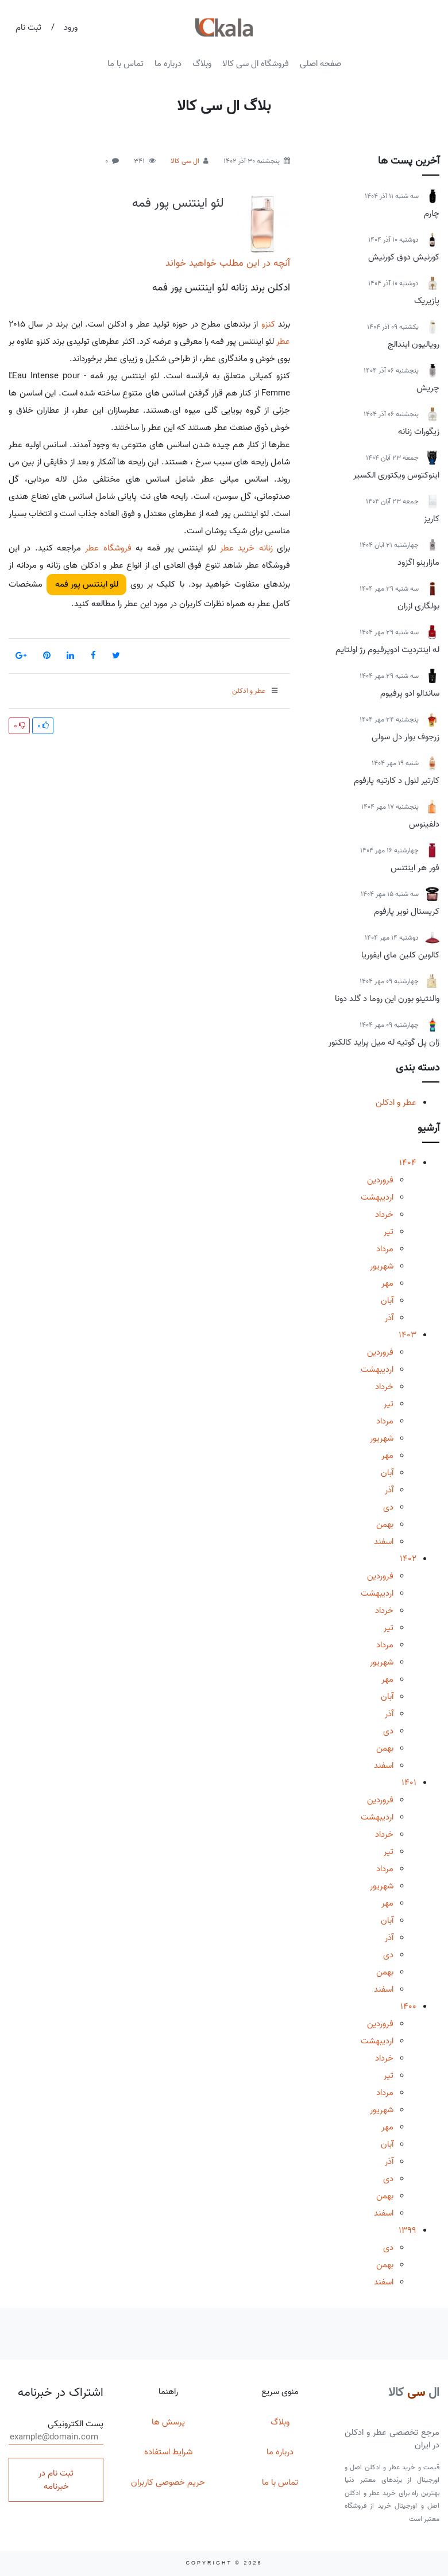  I want to click on مازارینو اگزود, so click(418, 562).